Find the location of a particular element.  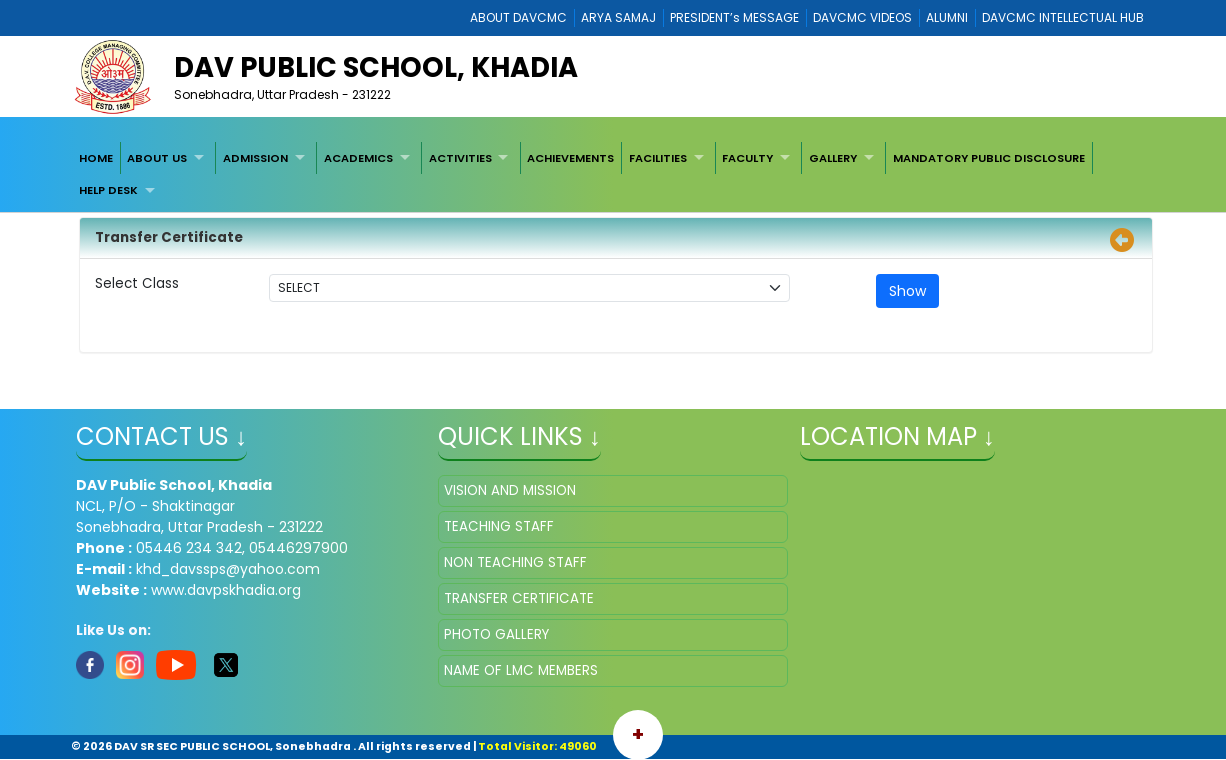

NON TEACHING STAFF is located at coordinates (515, 562).